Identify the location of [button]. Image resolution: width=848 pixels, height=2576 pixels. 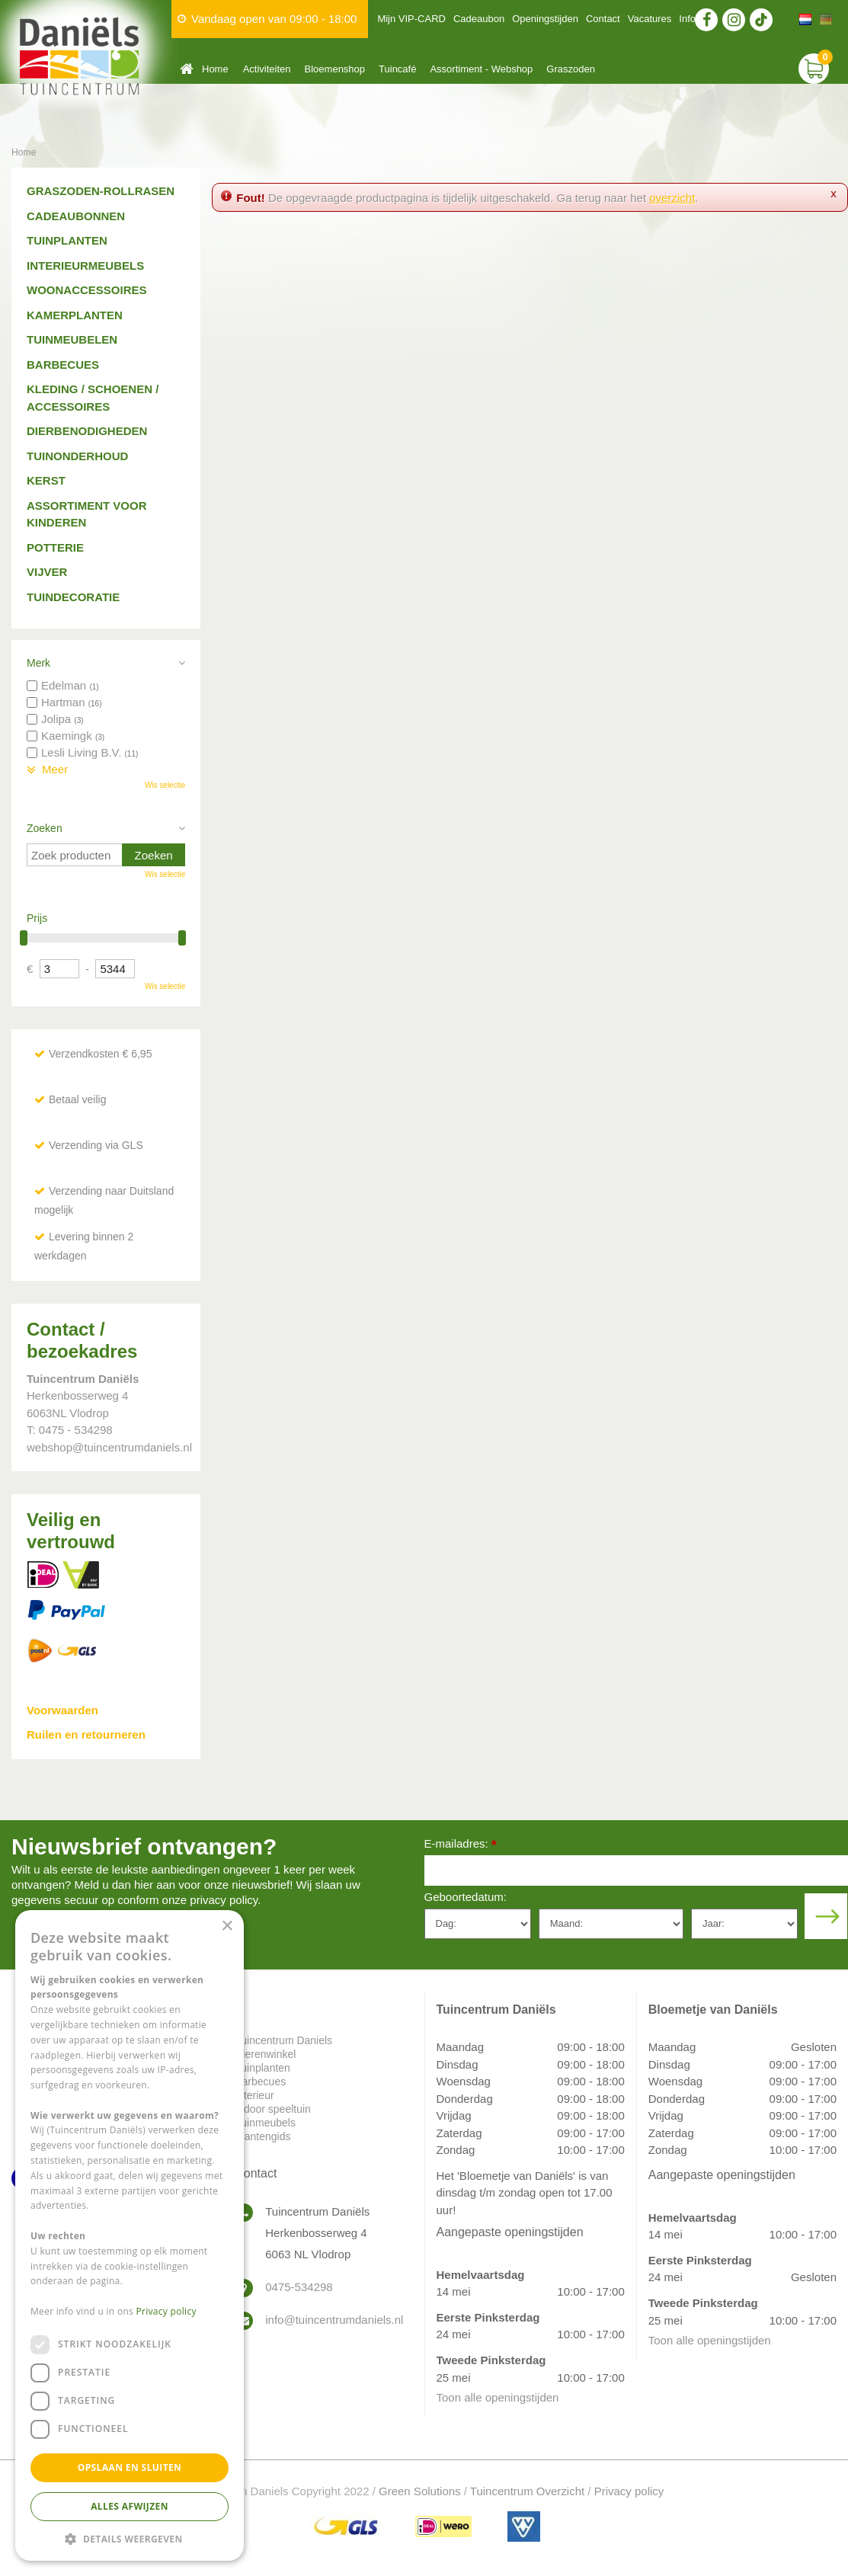
(129, 2538).